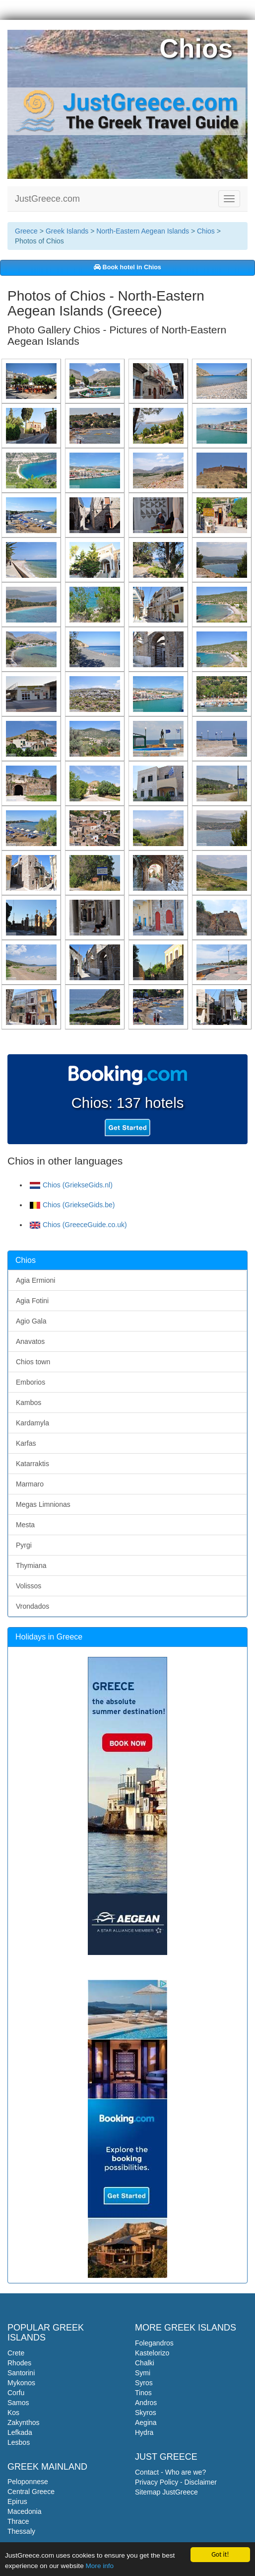  What do you see at coordinates (144, 2432) in the screenshot?
I see `Hydra` at bounding box center [144, 2432].